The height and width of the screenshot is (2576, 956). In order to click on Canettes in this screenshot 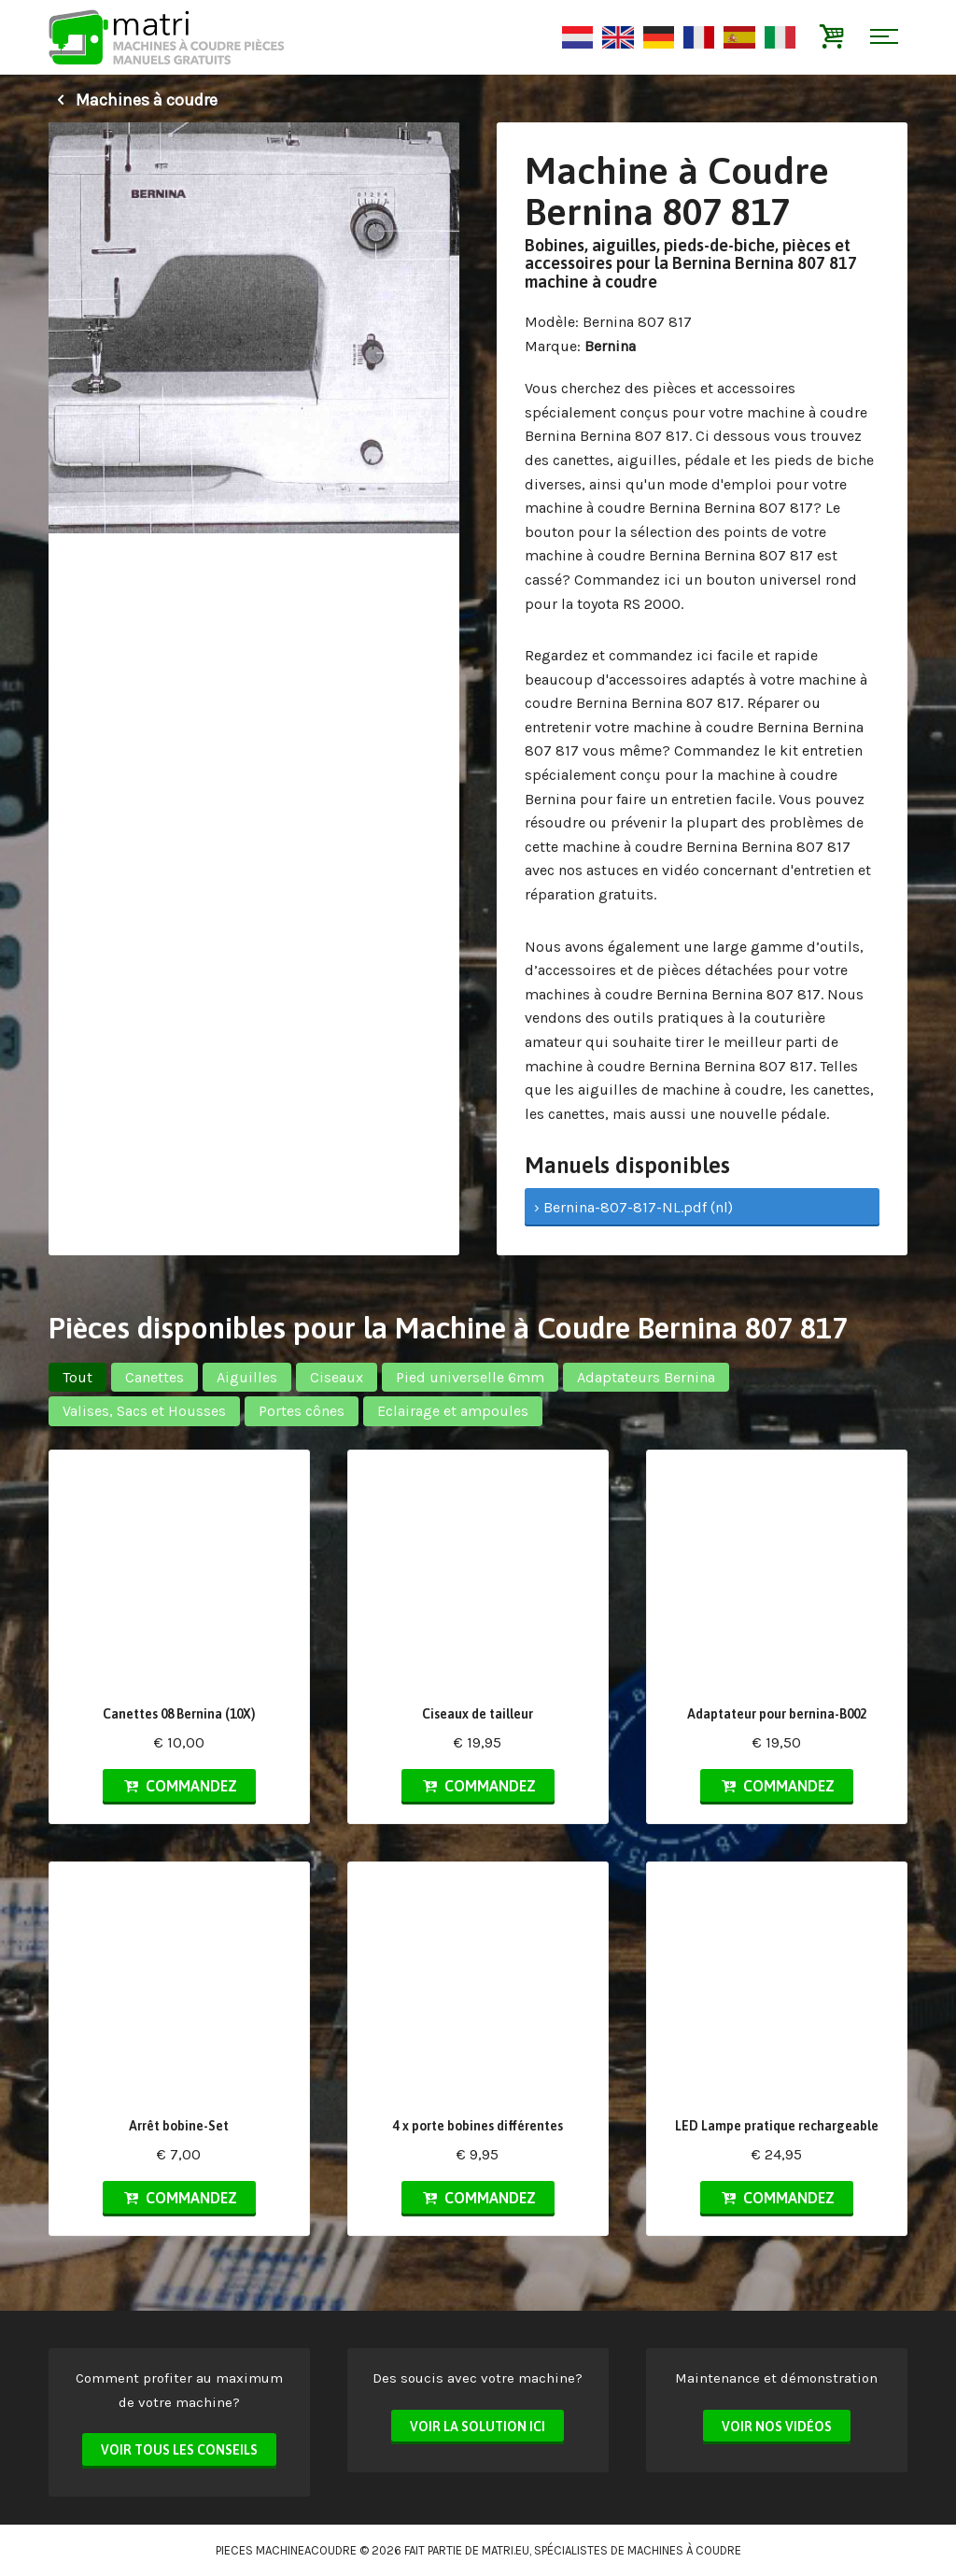, I will do `click(154, 1377)`.